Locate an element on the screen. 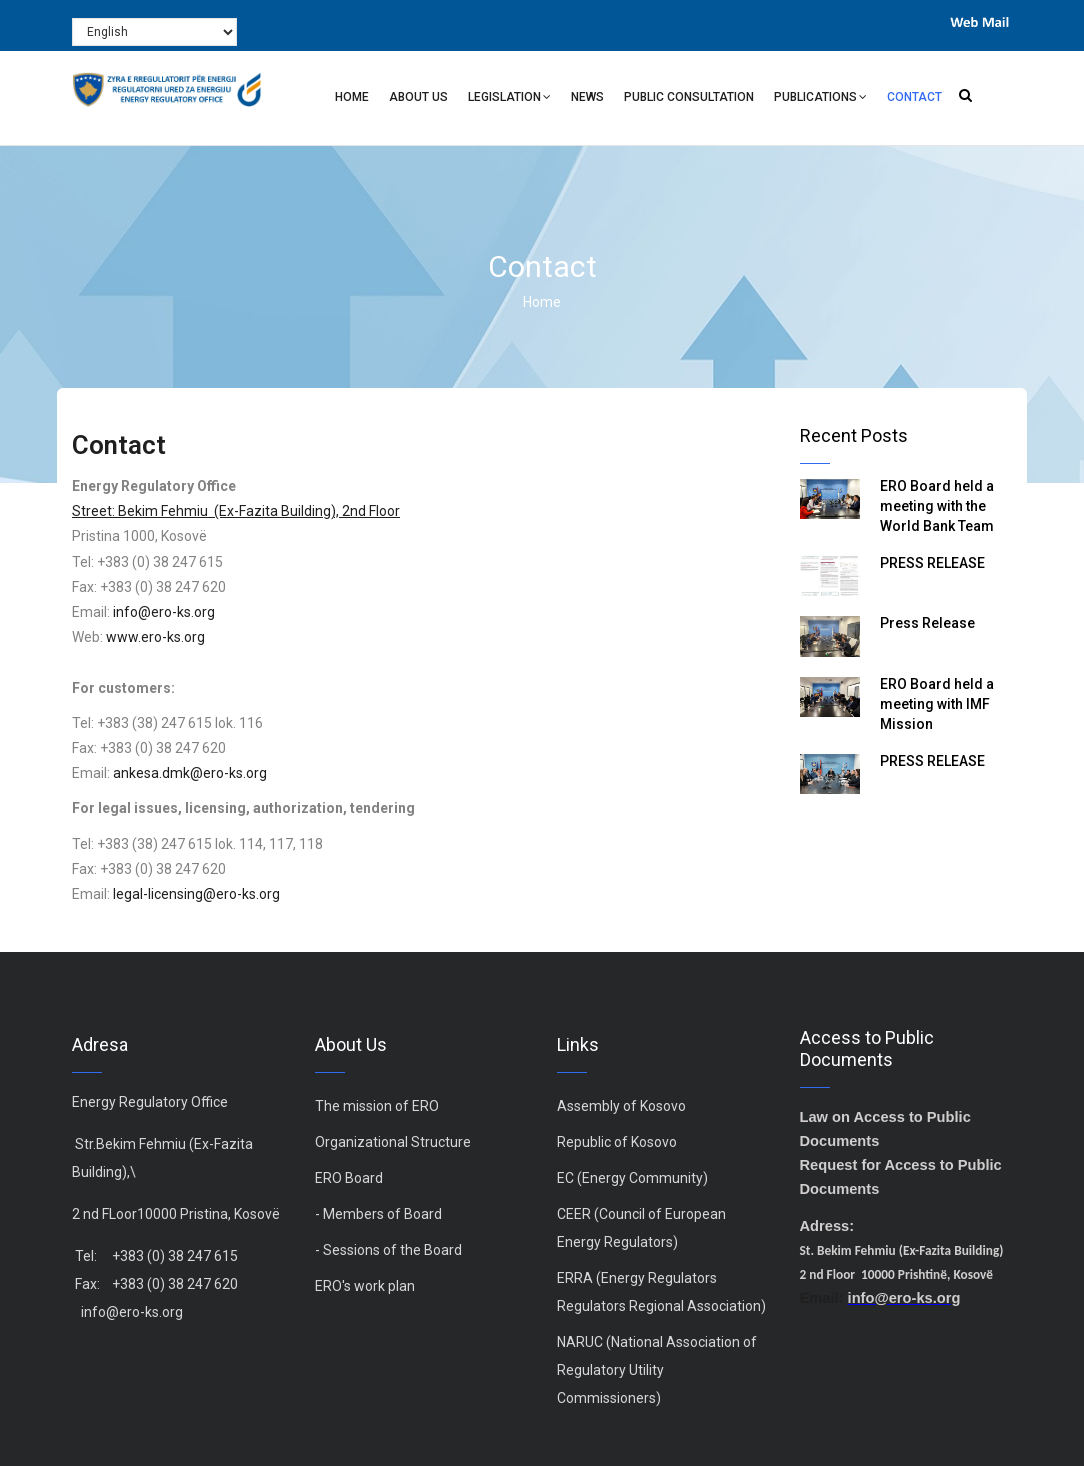 Image resolution: width=1084 pixels, height=1466 pixels. info@ero-ks.org is located at coordinates (164, 612).